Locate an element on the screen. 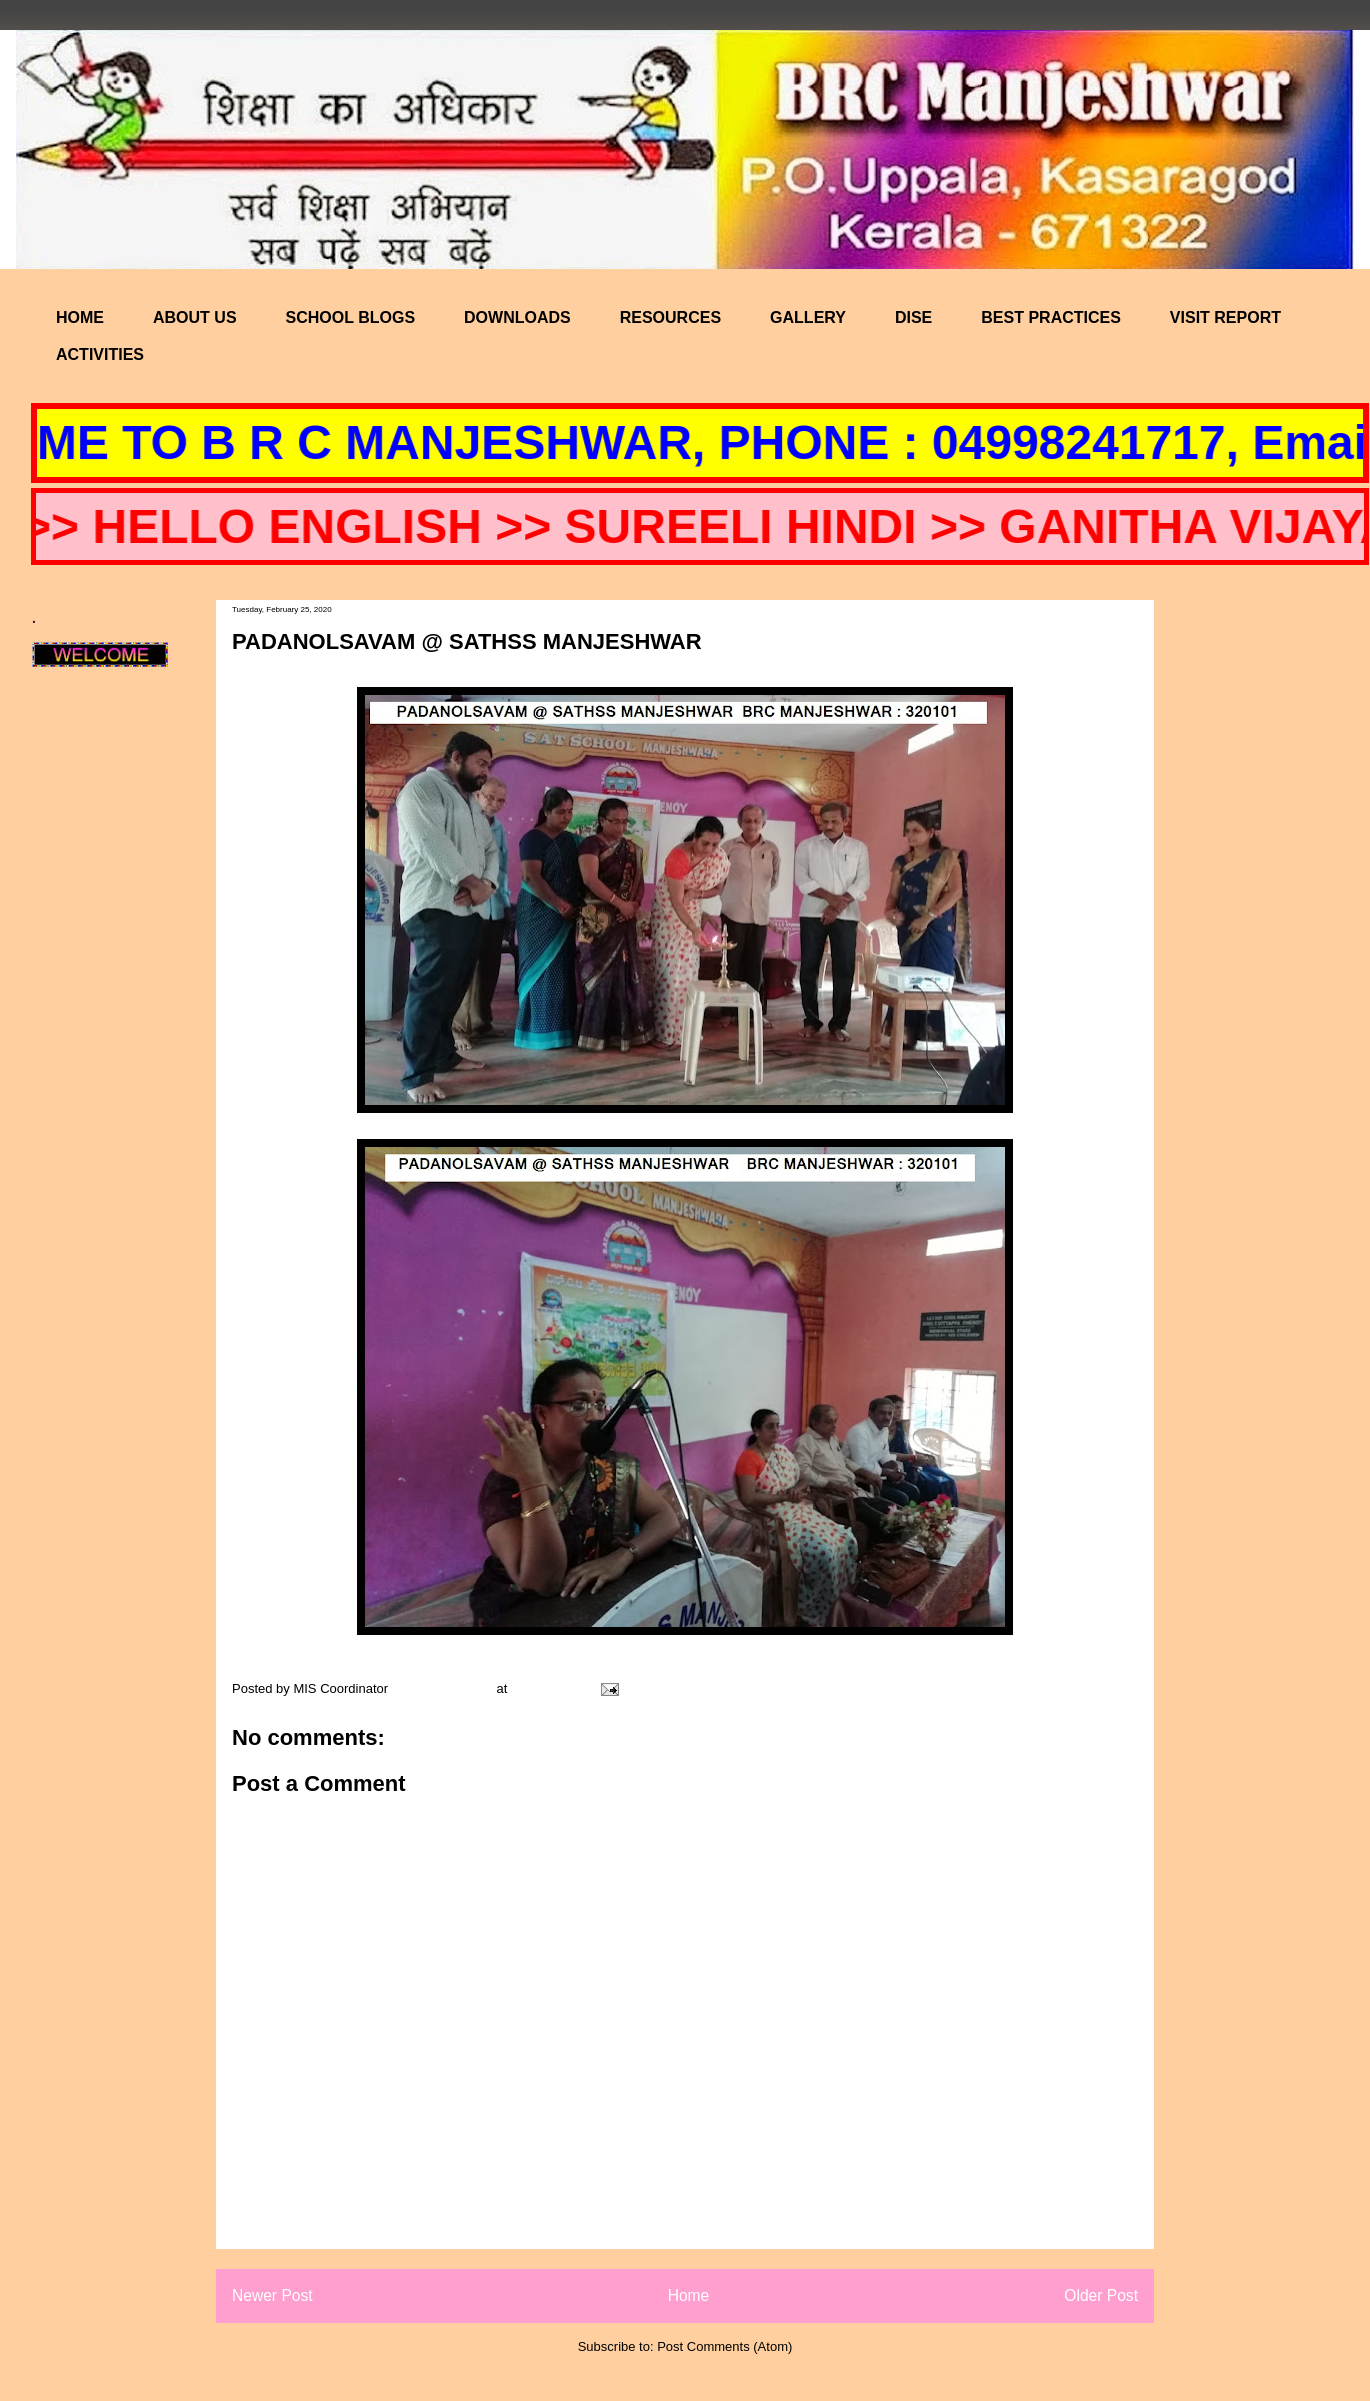  BEST PRACTICES is located at coordinates (1051, 317).